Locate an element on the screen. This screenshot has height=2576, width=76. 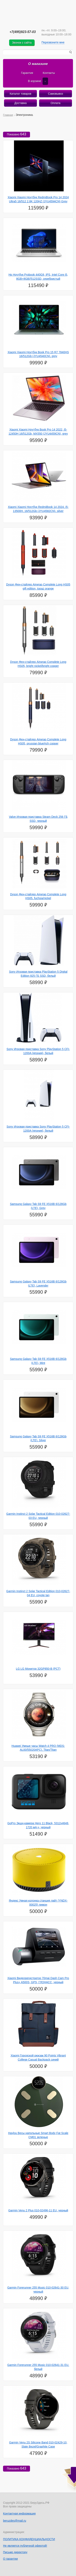
Garmin Forerunner 255 Music 010-02641-30 EU, черный is located at coordinates (38, 2289).